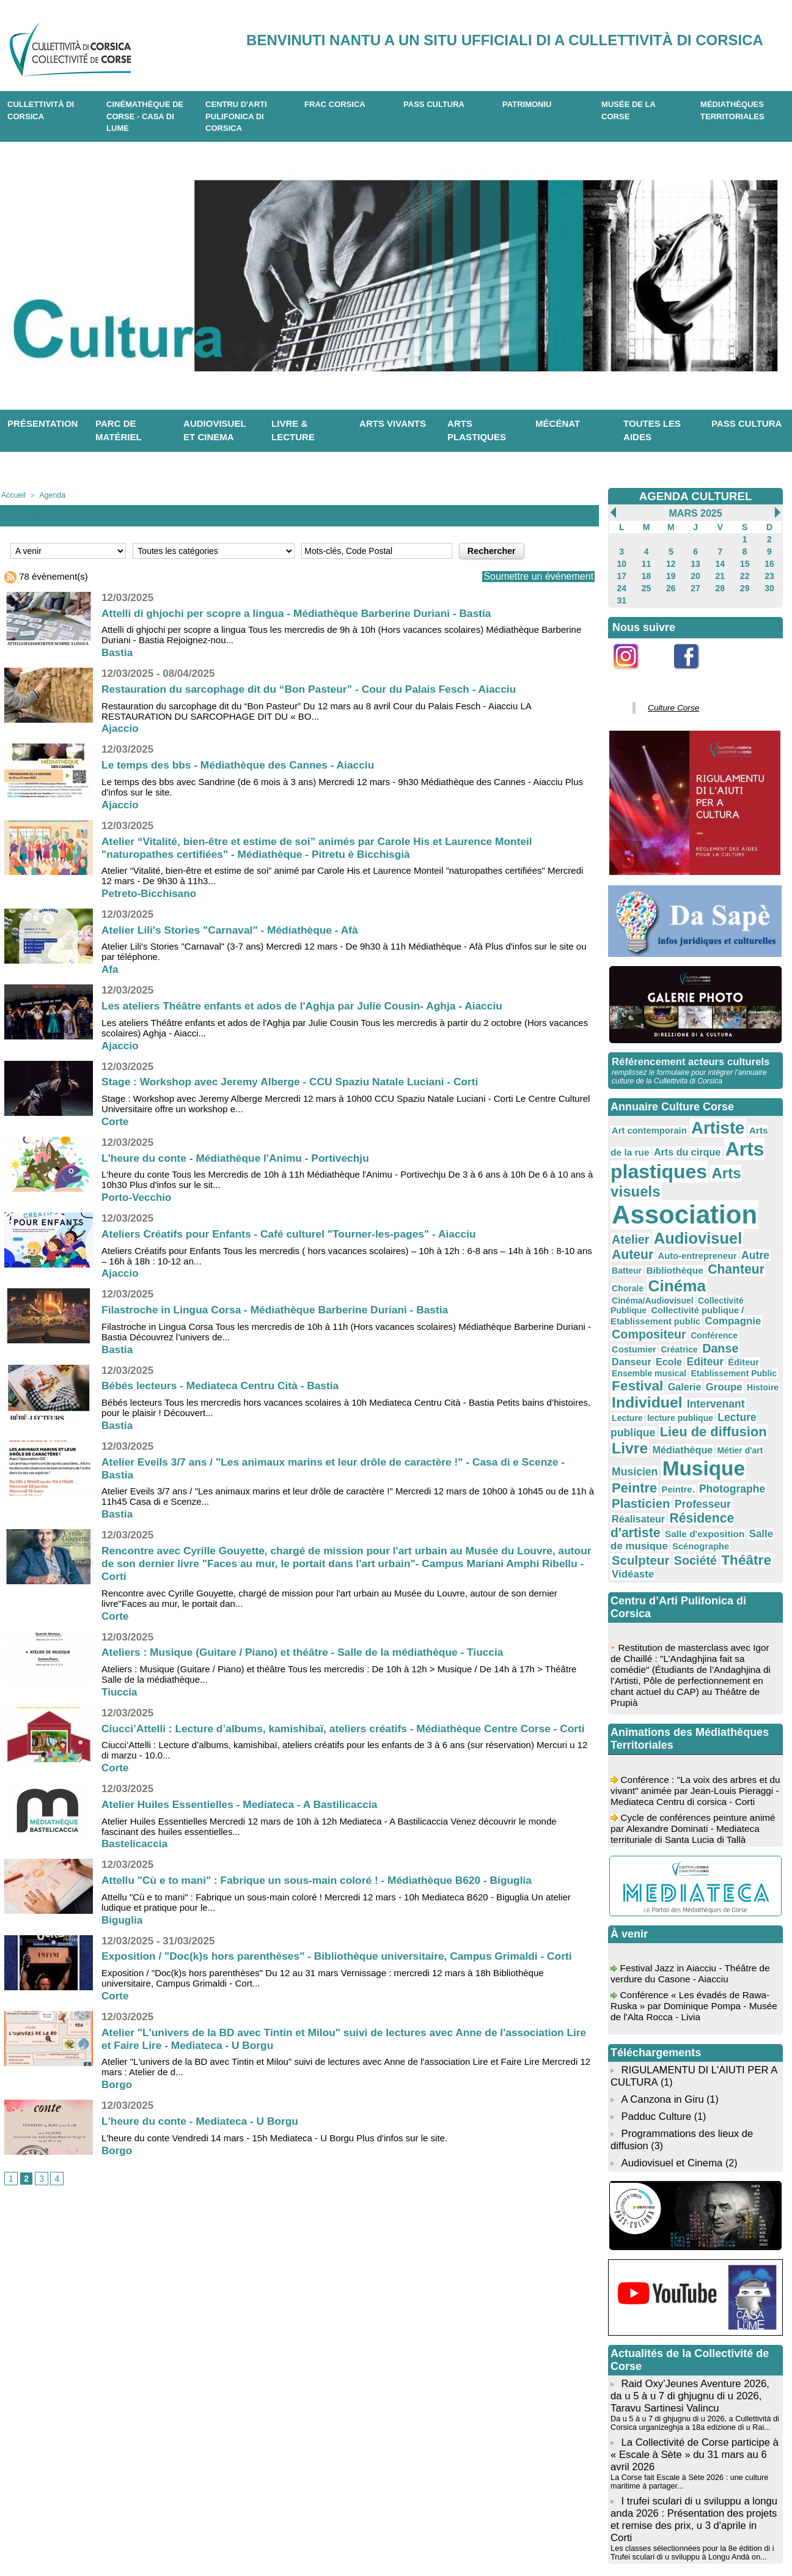  What do you see at coordinates (695, 513) in the screenshot?
I see `Mars 2025` at bounding box center [695, 513].